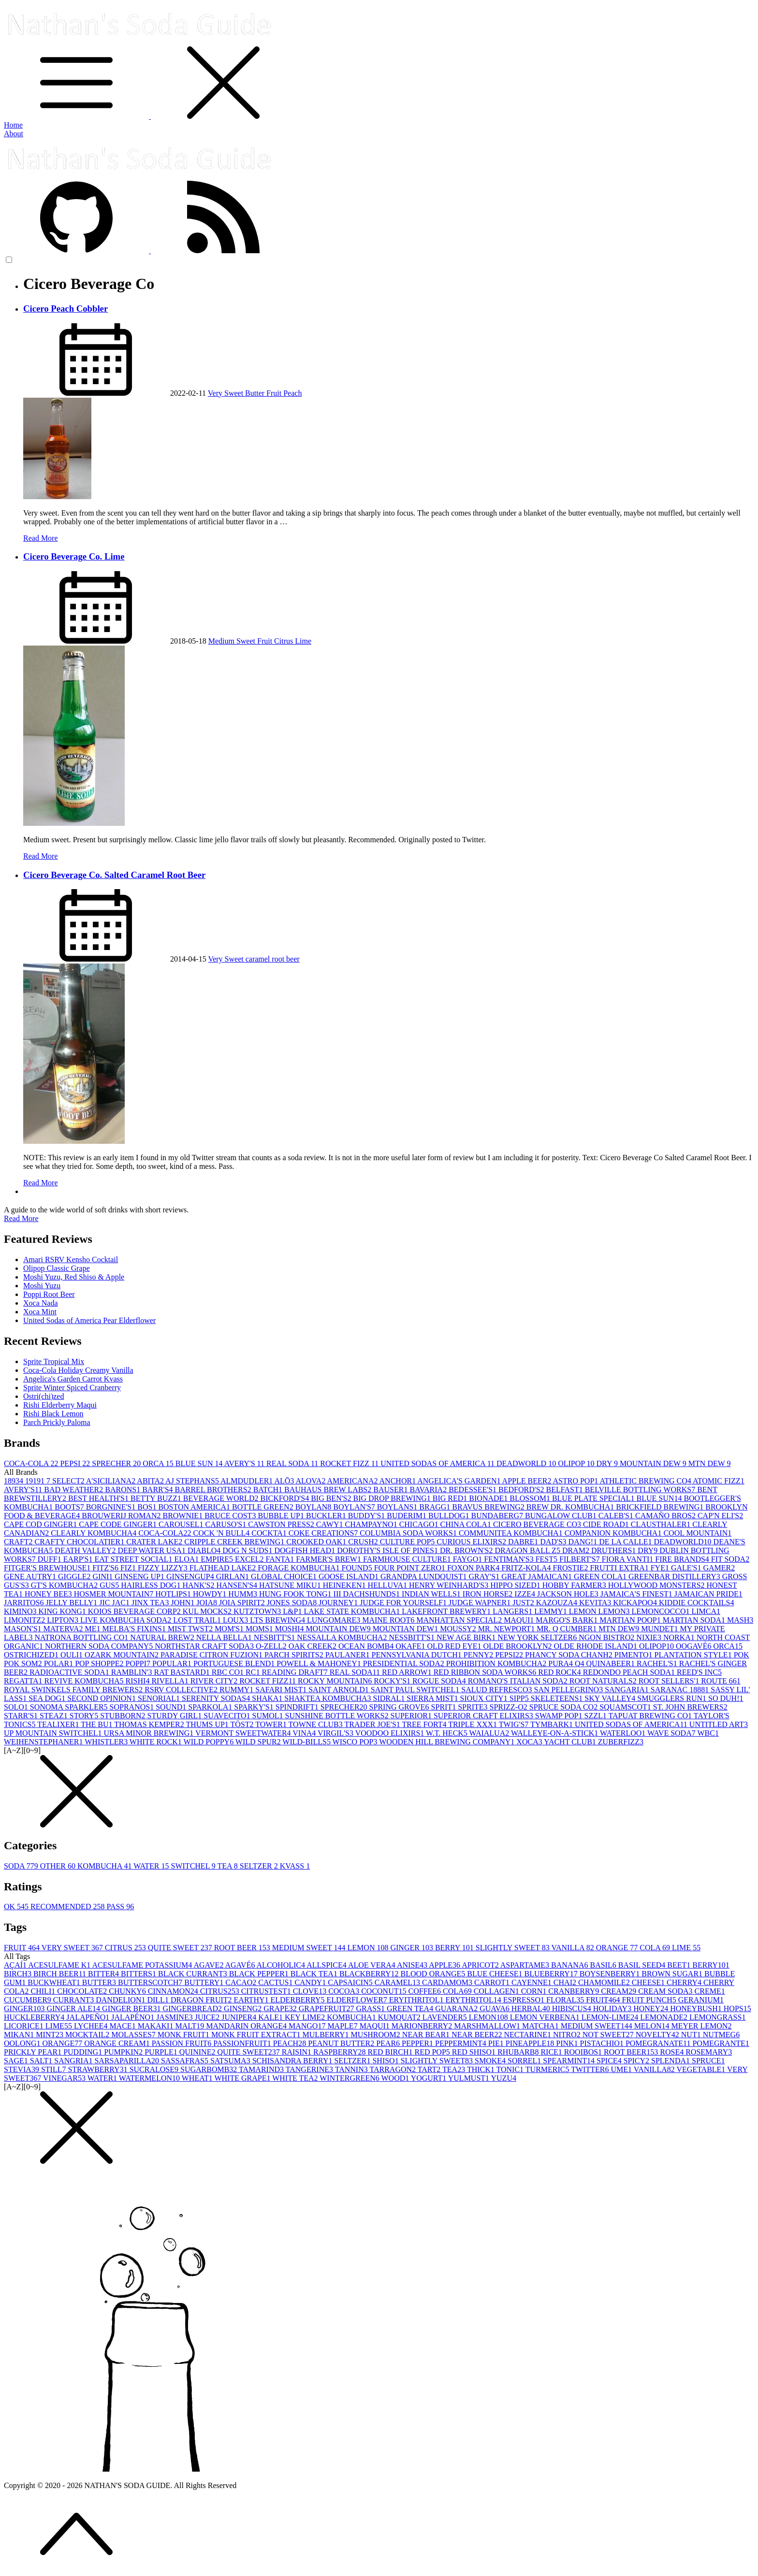  What do you see at coordinates (492, 1982) in the screenshot?
I see `CARROT` at bounding box center [492, 1982].